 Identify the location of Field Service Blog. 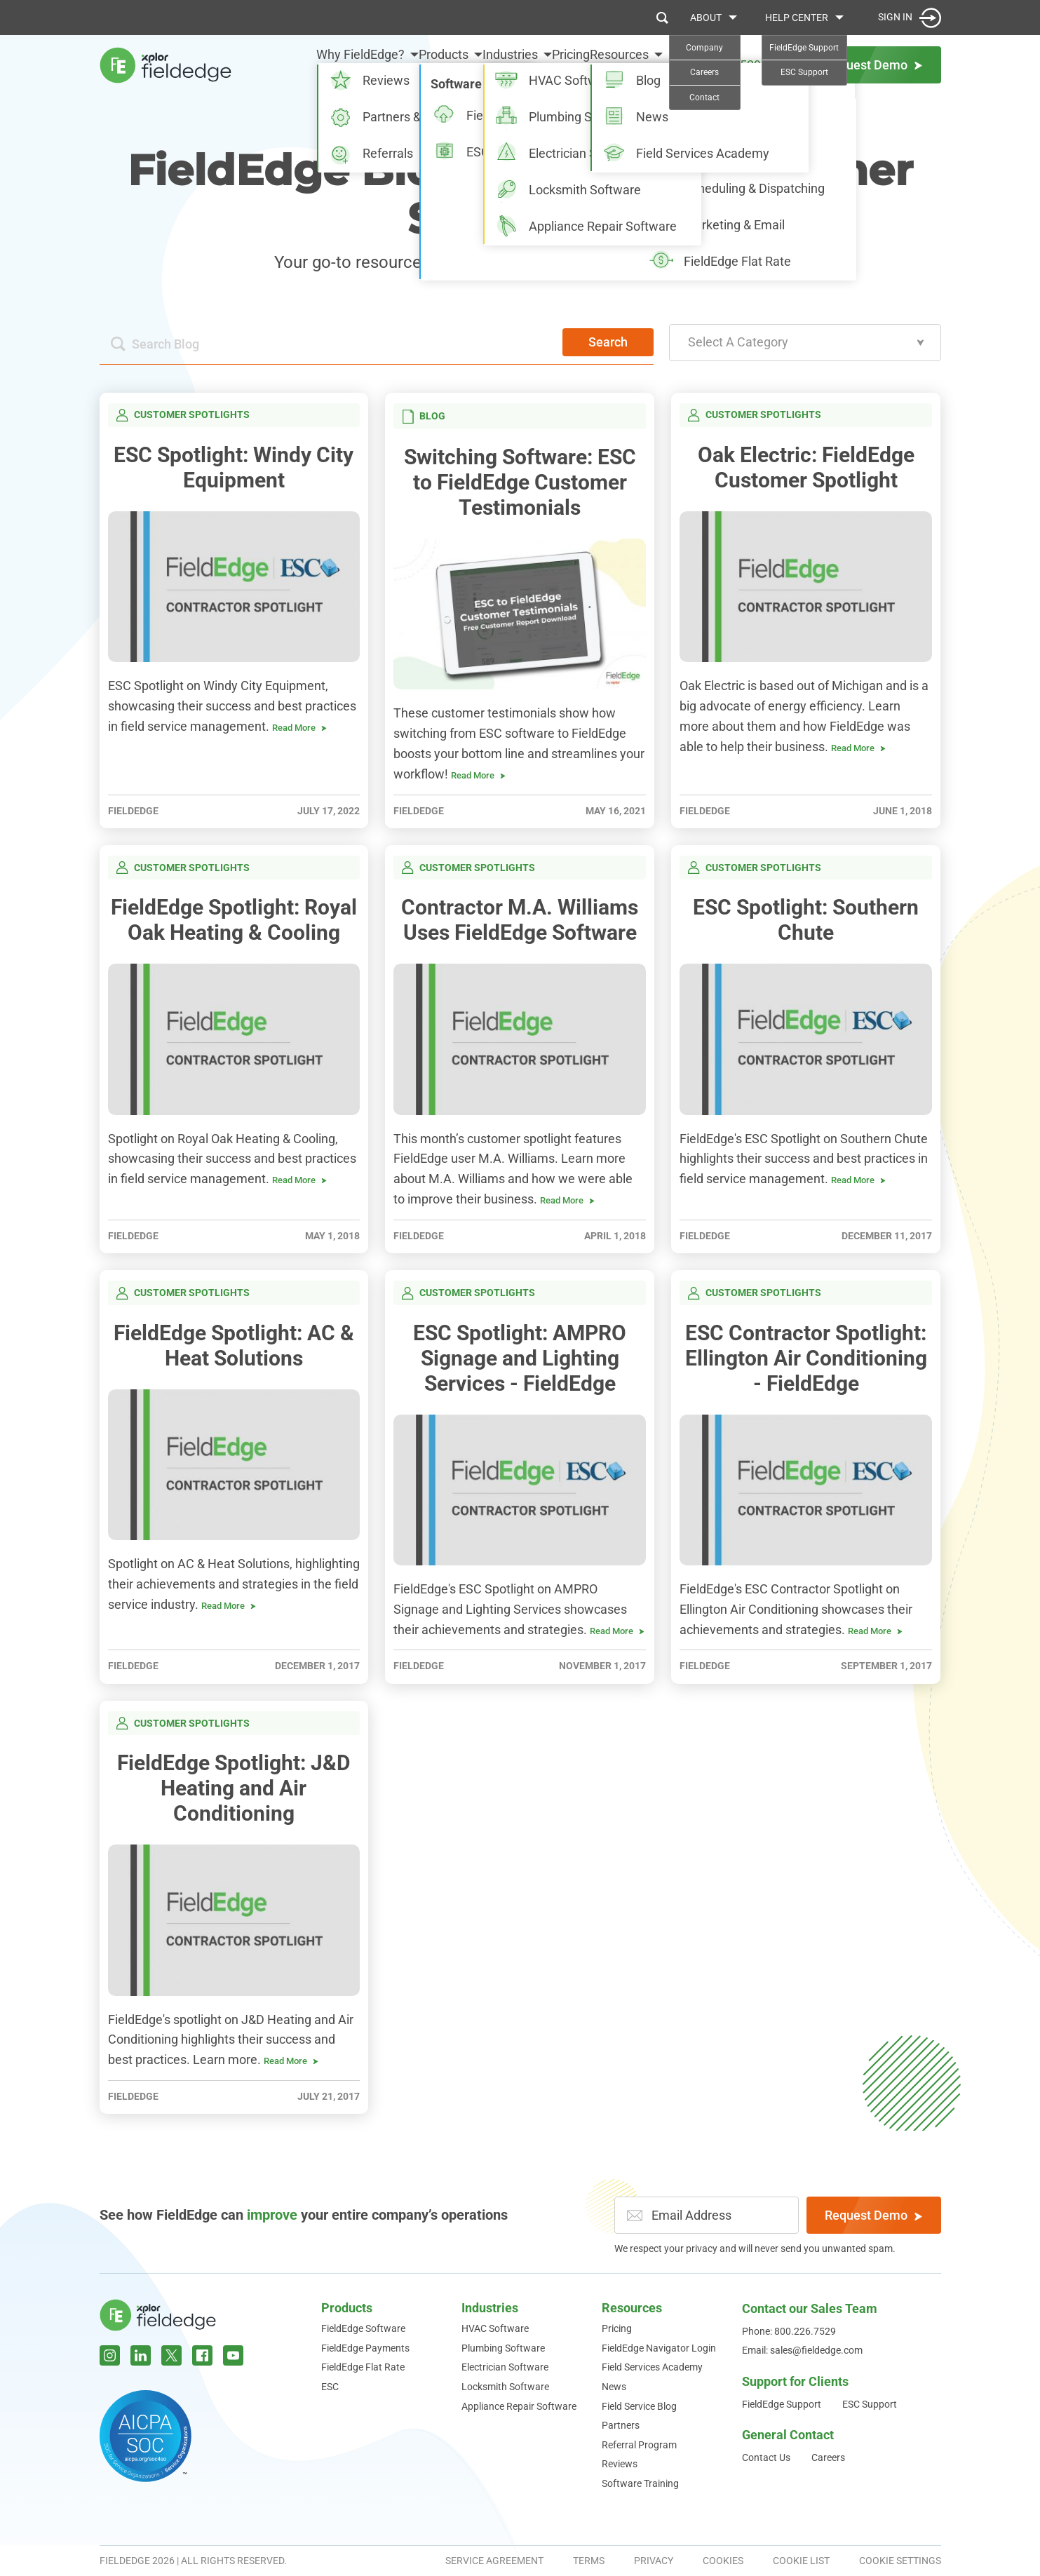
(639, 2406).